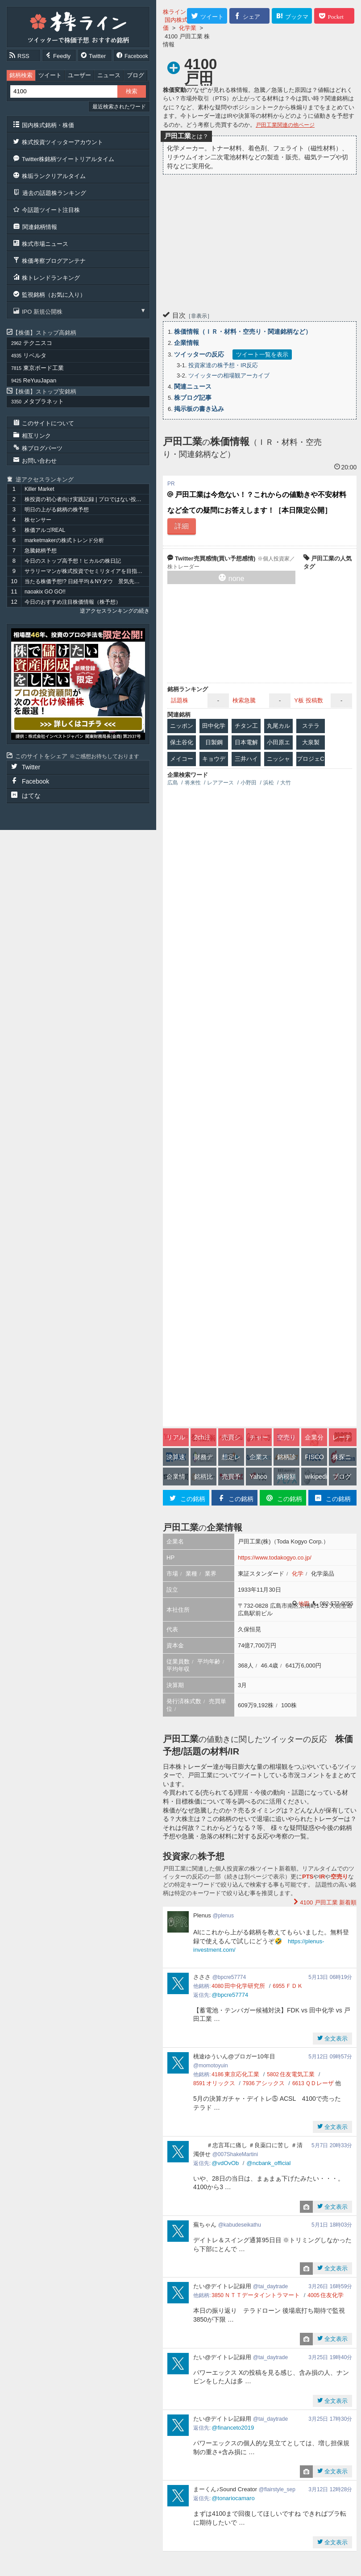 The width and height of the screenshot is (361, 2576). Describe the element at coordinates (311, 742) in the screenshot. I see `大泉製` at that location.